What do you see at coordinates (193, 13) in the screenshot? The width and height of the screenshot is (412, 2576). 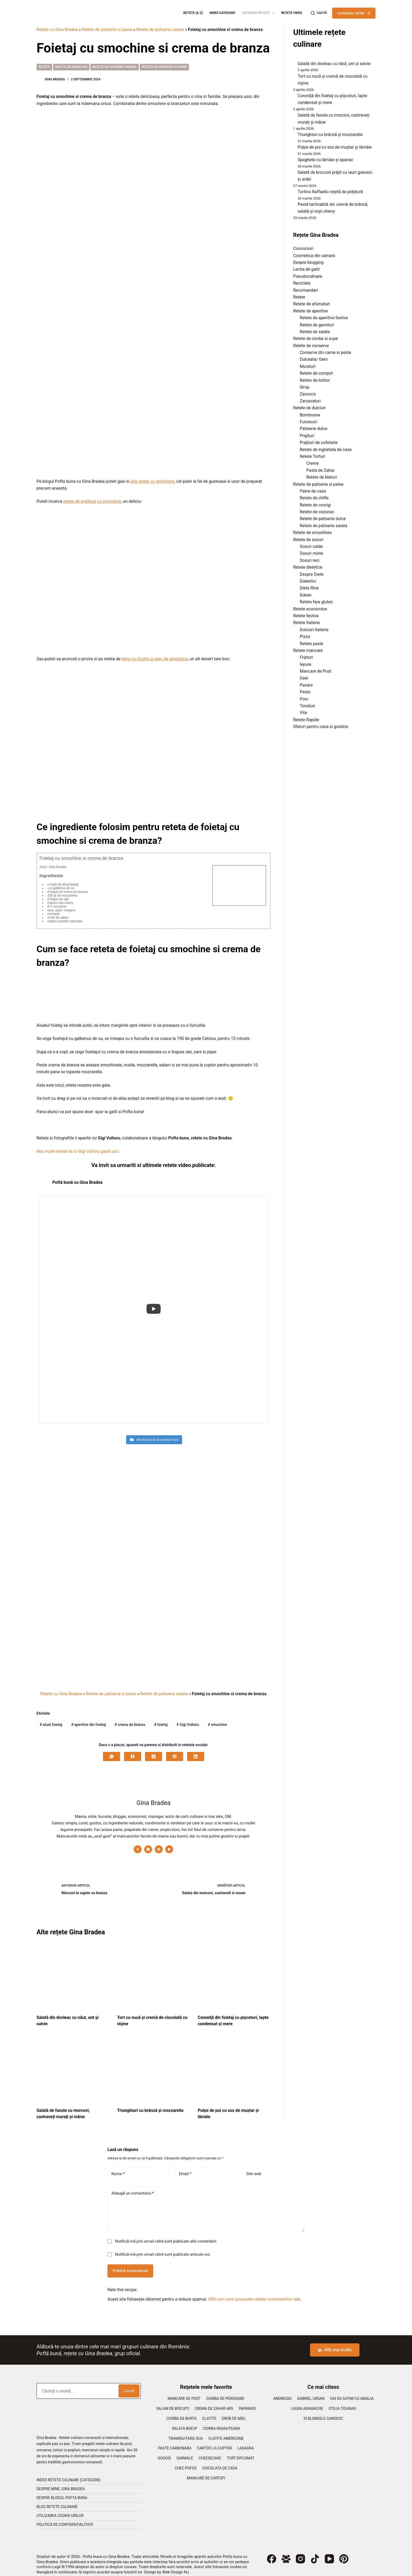 I see `Retete (A-Z)` at bounding box center [193, 13].